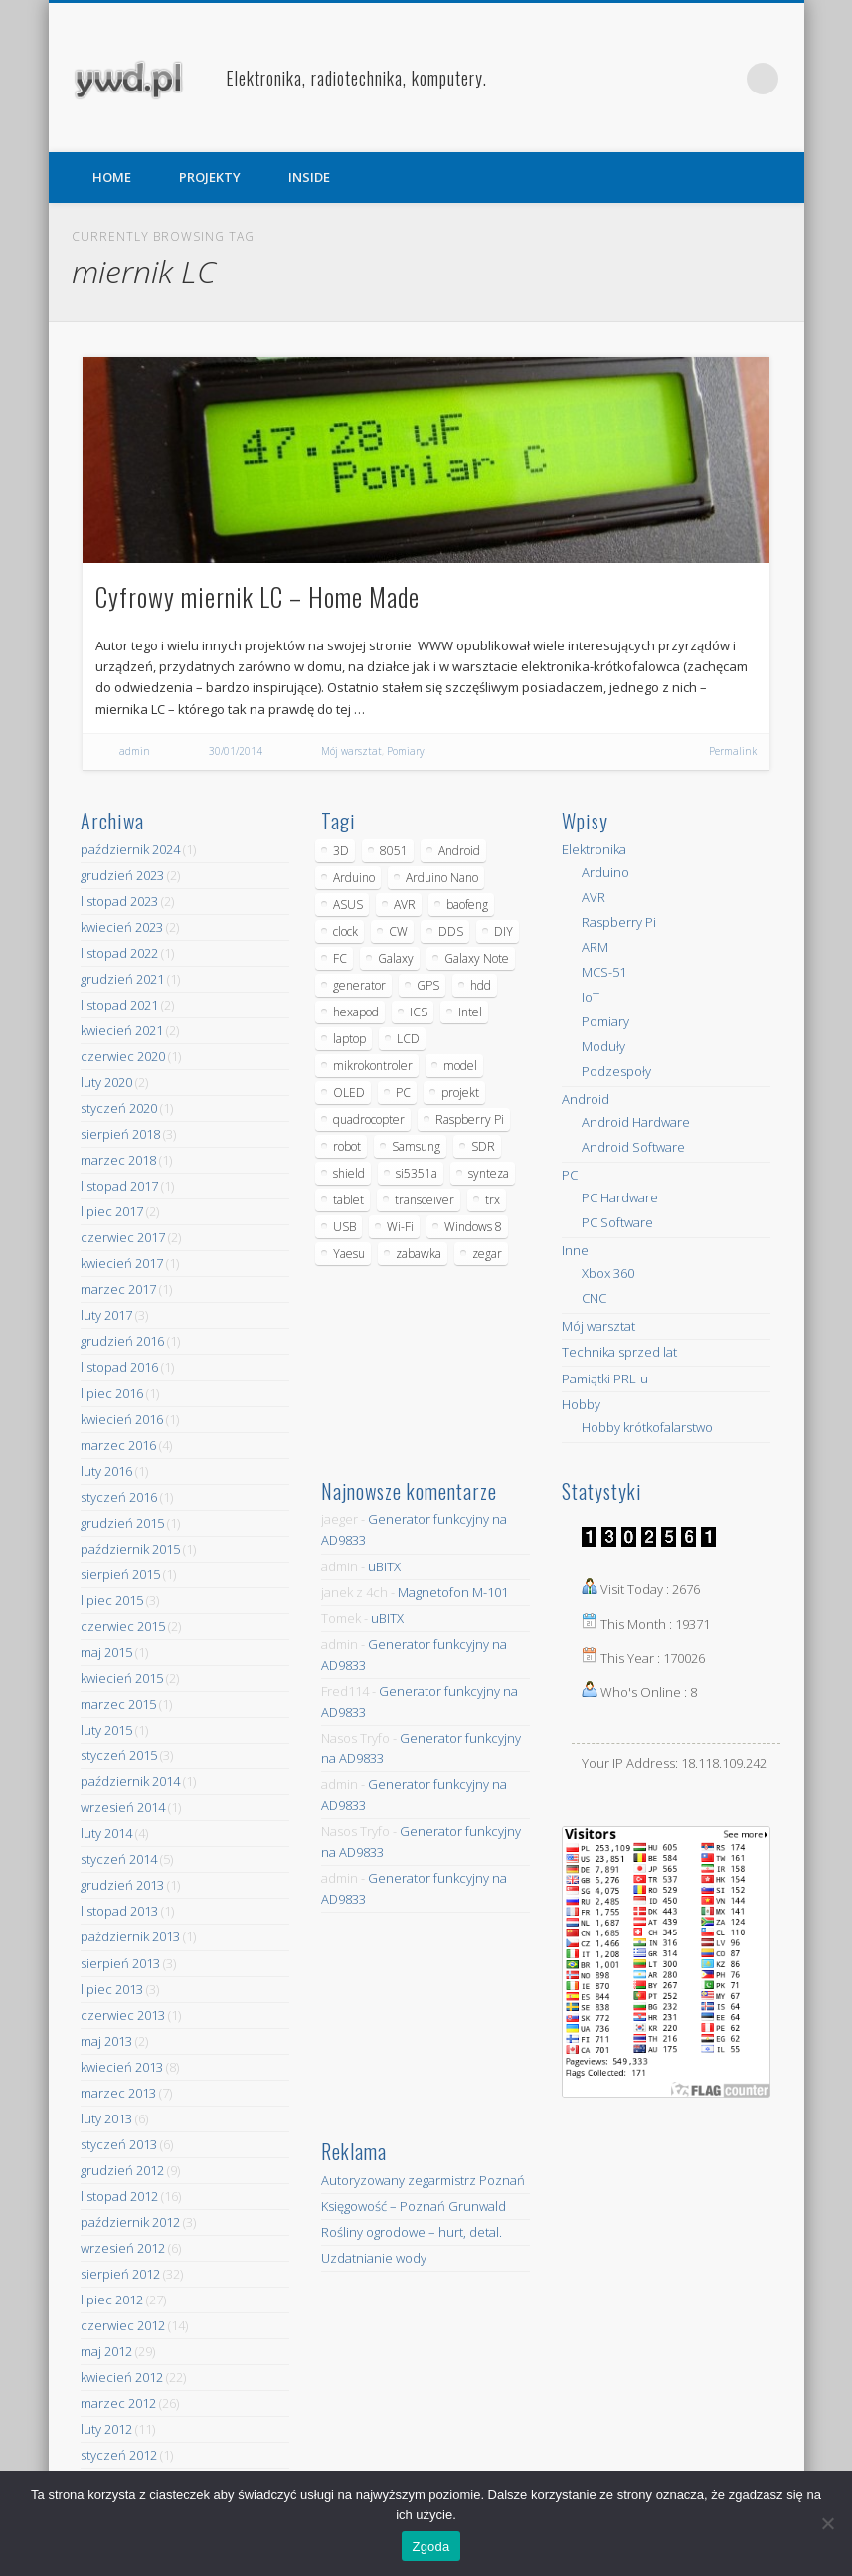  What do you see at coordinates (487, 1253) in the screenshot?
I see `zegar [zegar (9 elementów)]` at bounding box center [487, 1253].